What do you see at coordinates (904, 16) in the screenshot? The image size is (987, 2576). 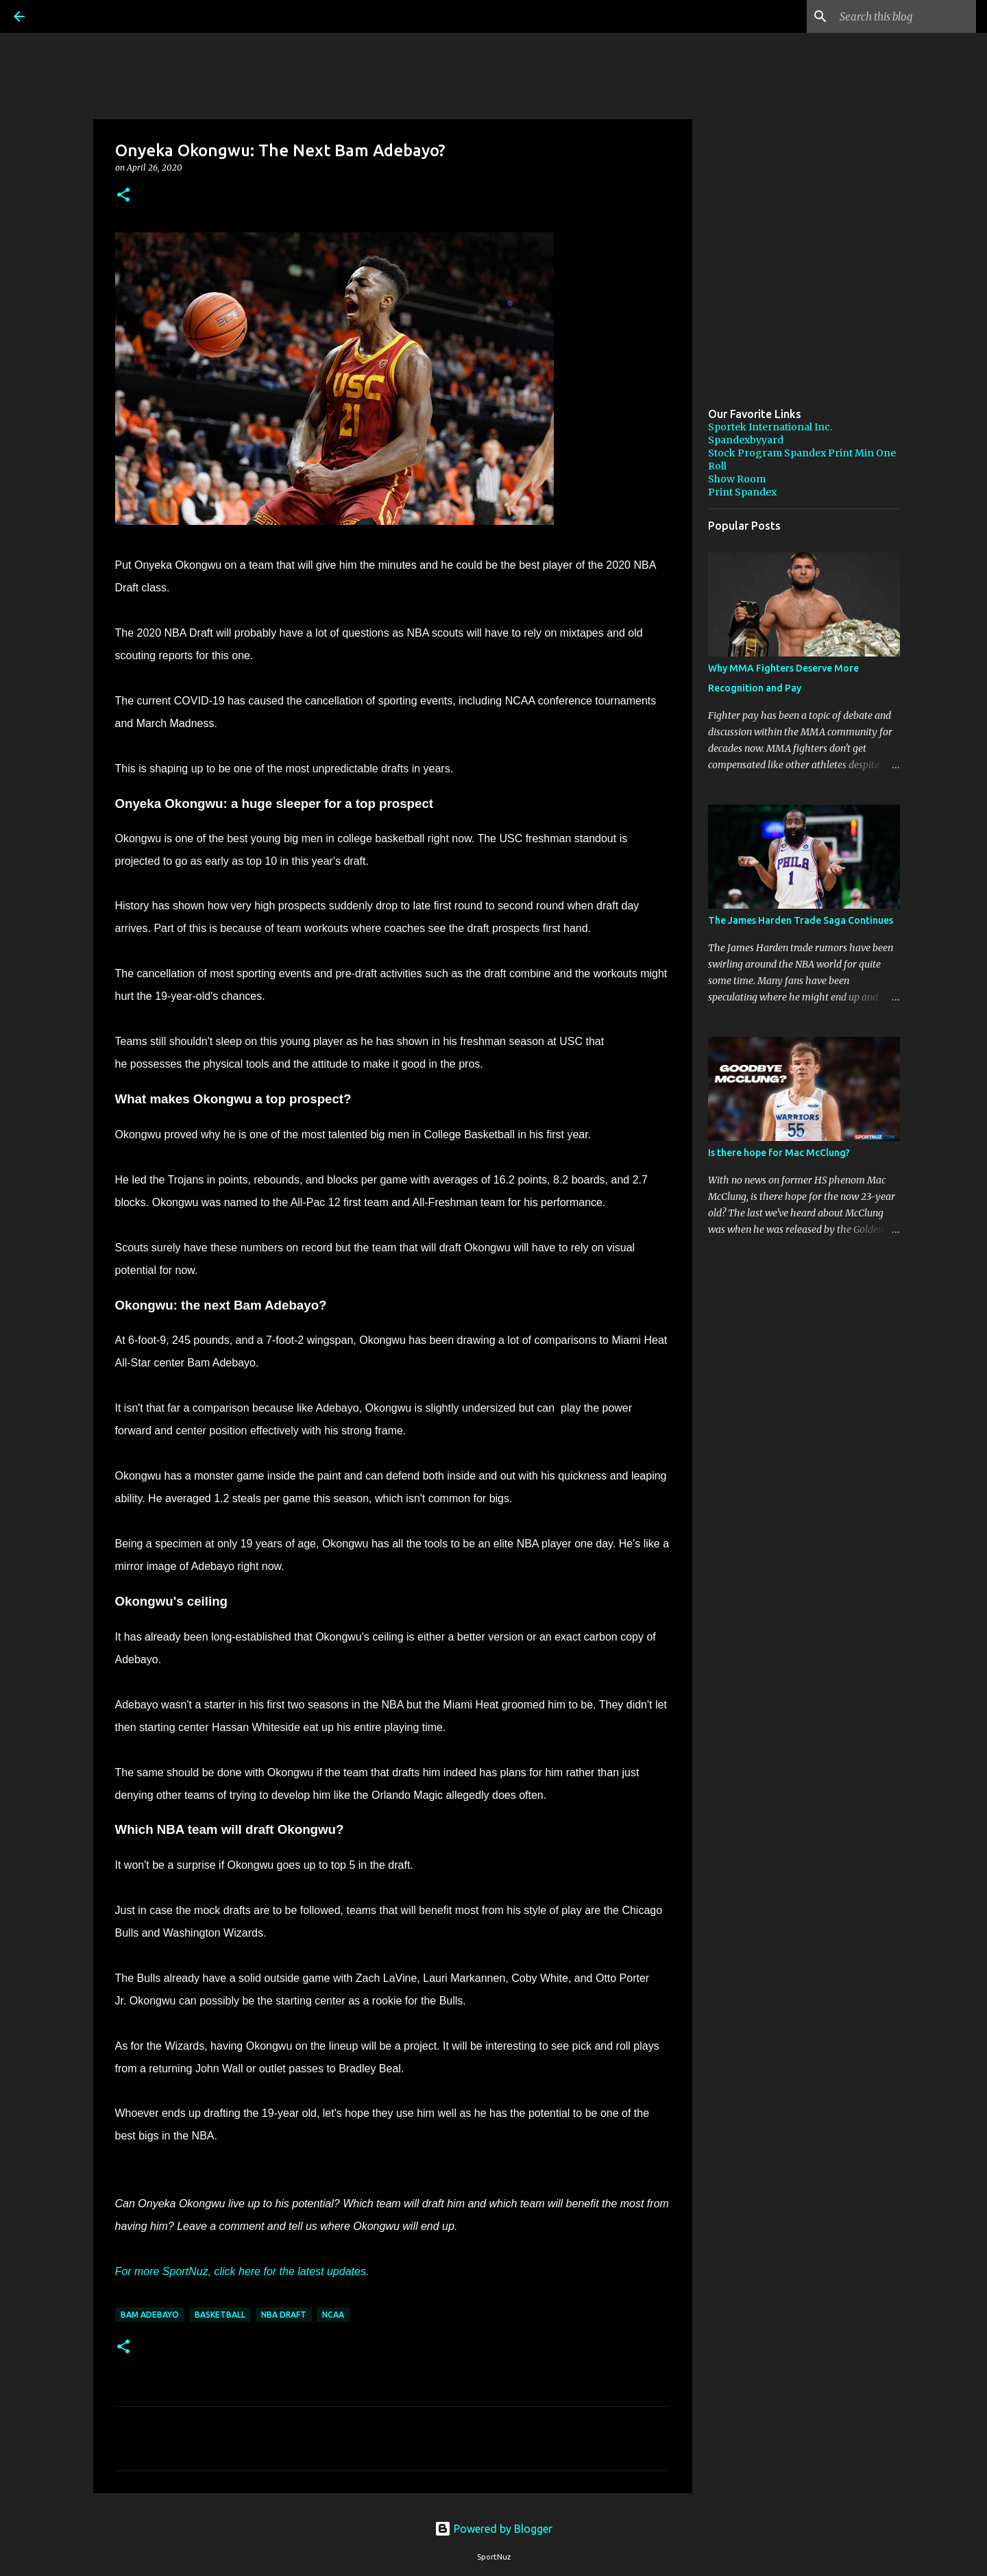 I see `[Search this blog]` at bounding box center [904, 16].